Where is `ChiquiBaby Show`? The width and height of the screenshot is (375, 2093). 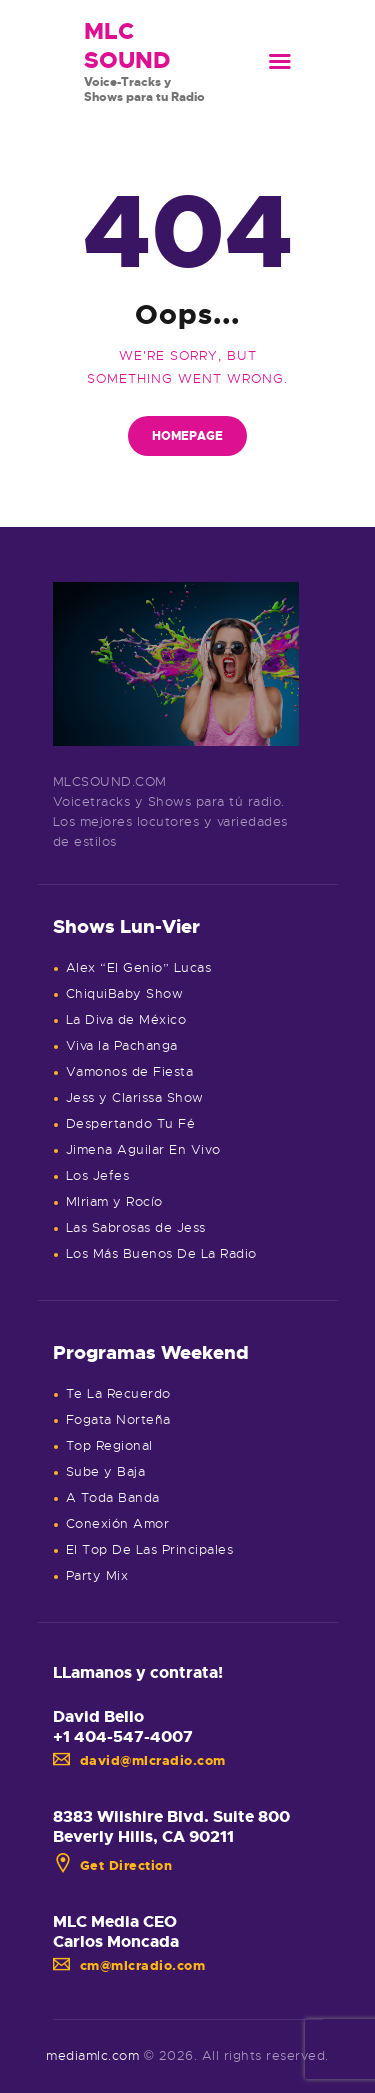 ChiquiBaby Show is located at coordinates (125, 993).